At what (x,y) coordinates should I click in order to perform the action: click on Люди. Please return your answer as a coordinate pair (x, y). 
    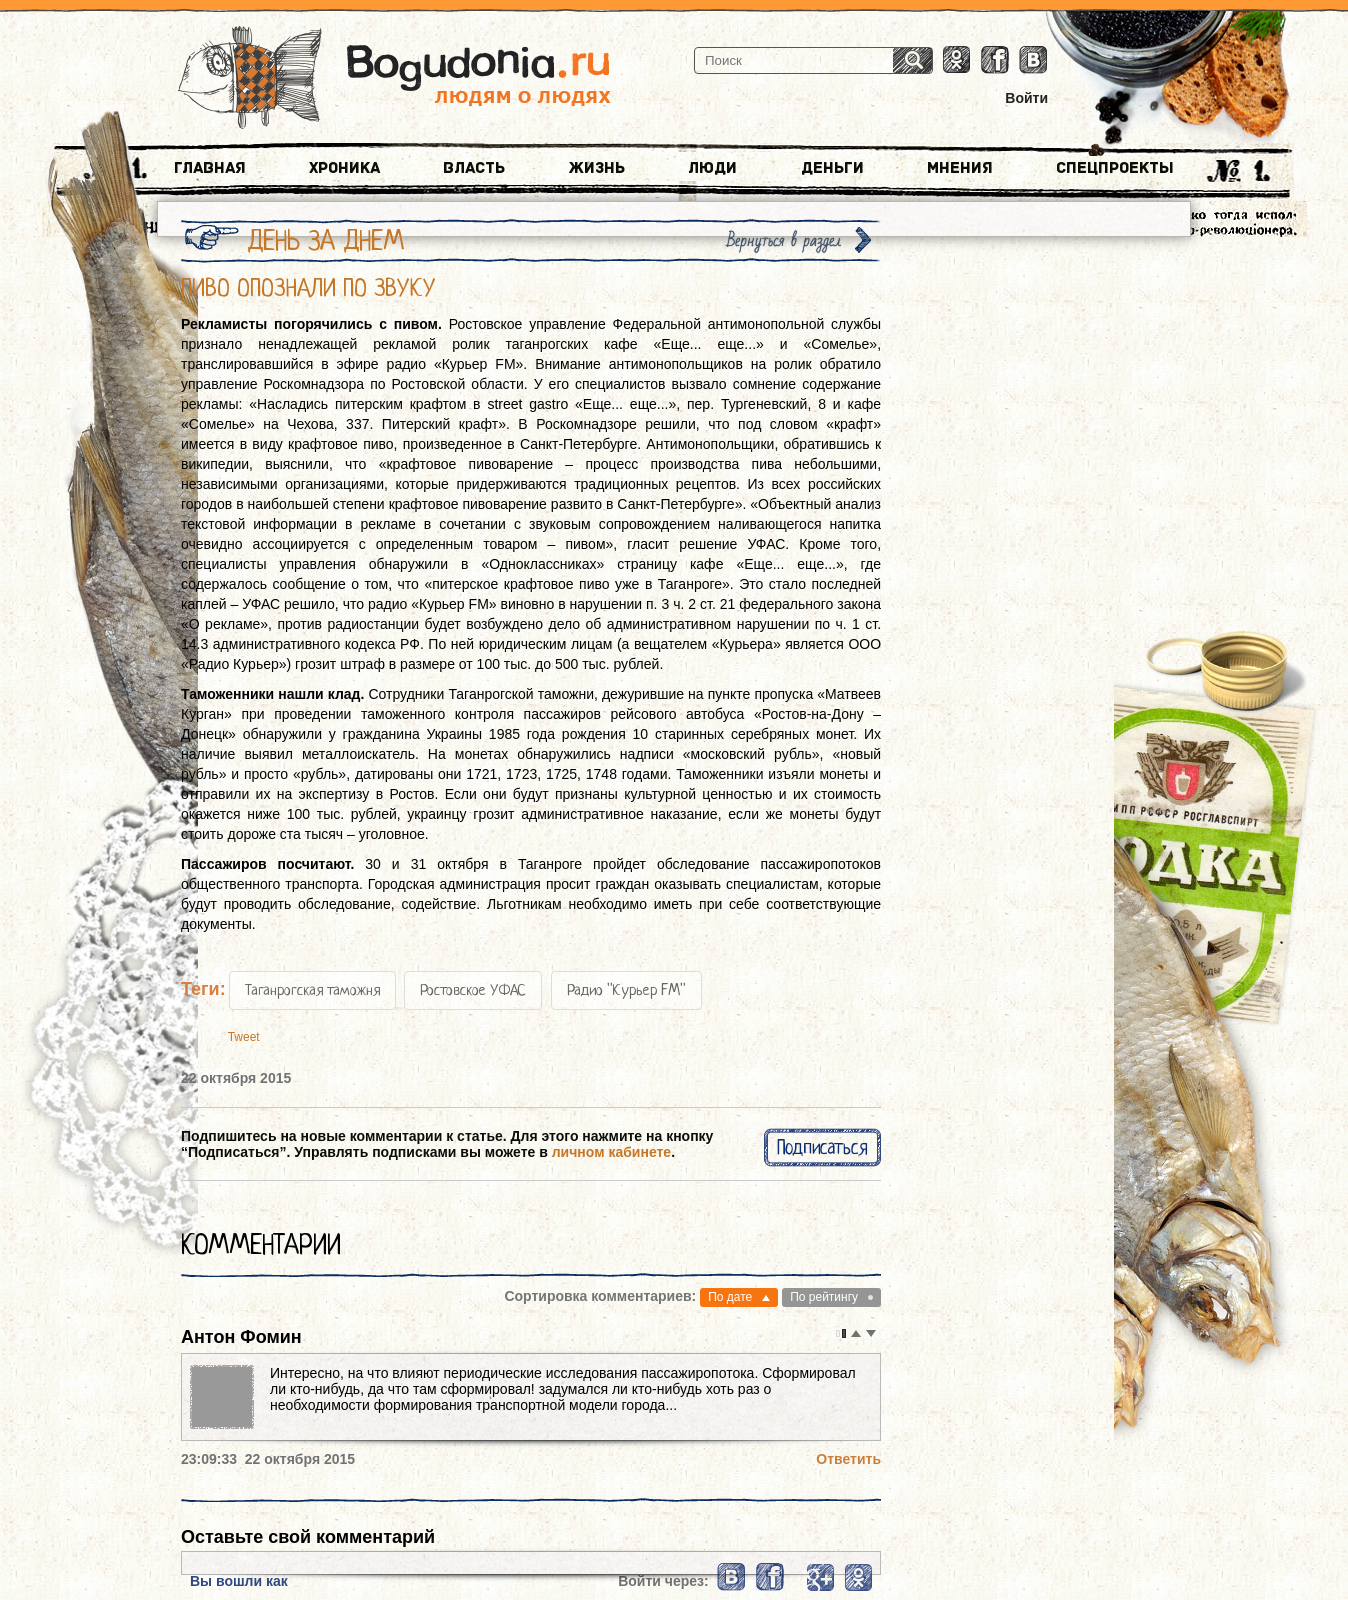
    Looking at the image, I should click on (712, 168).